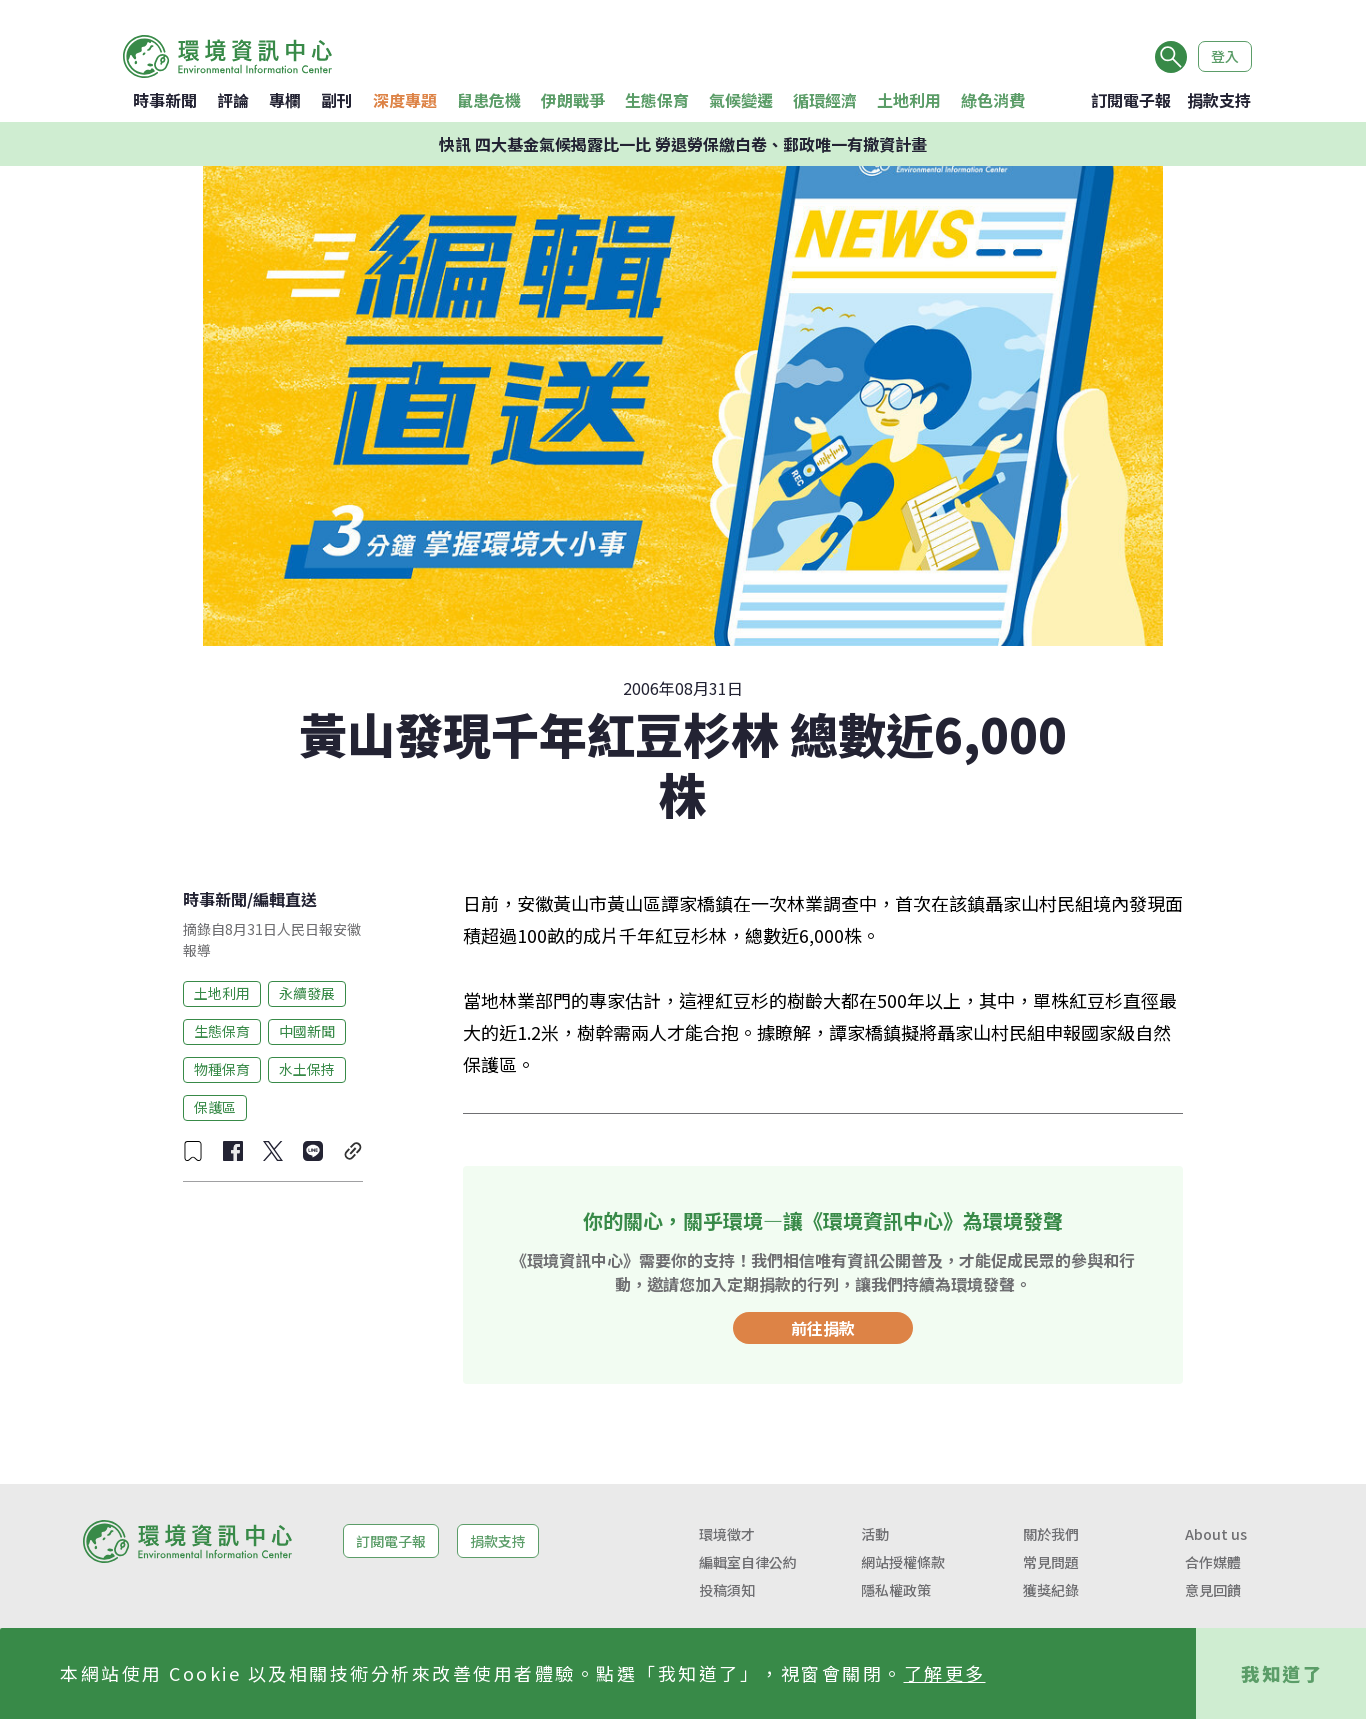  I want to click on 訂閱電子報, so click(1131, 100).